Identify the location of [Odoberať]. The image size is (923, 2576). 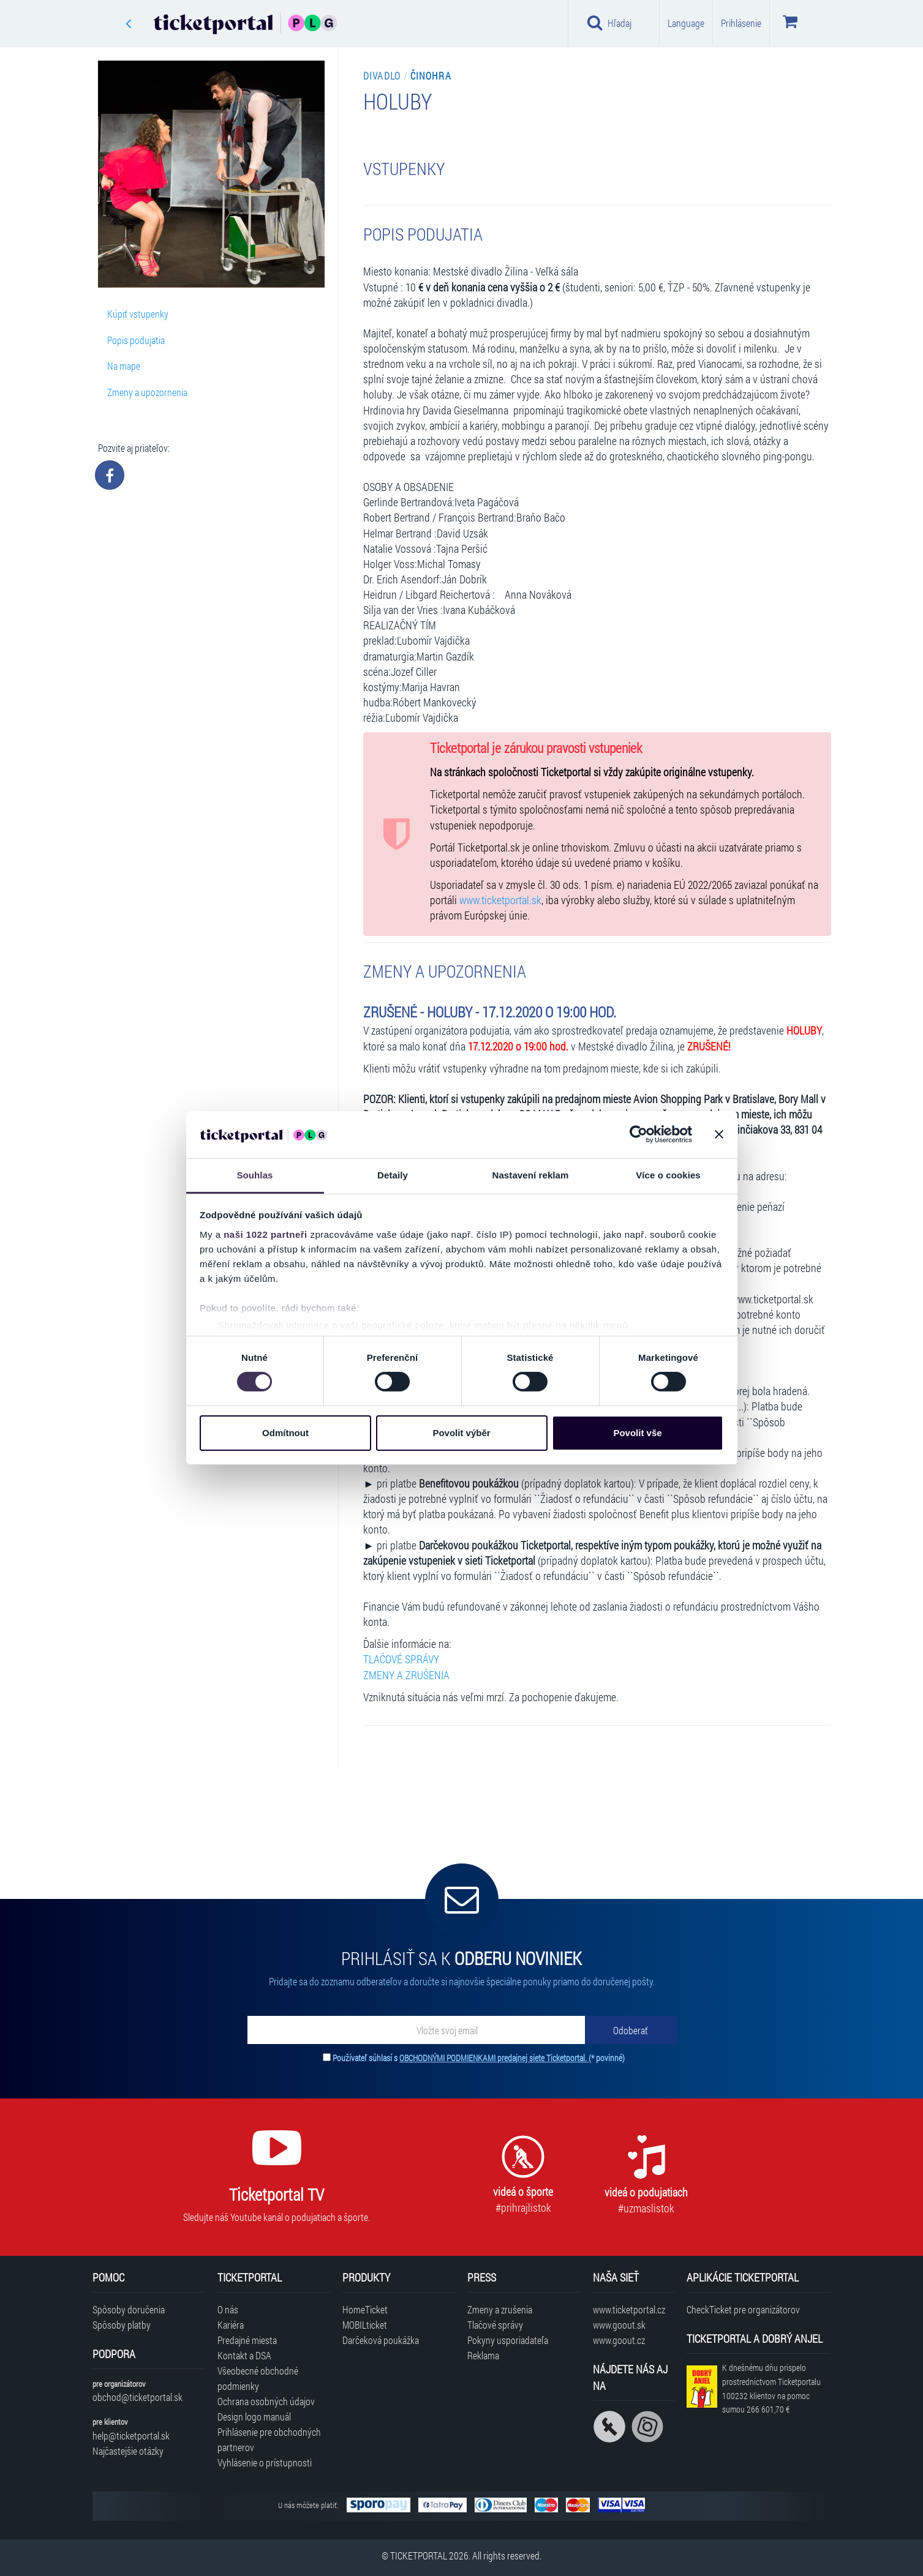
(631, 2030).